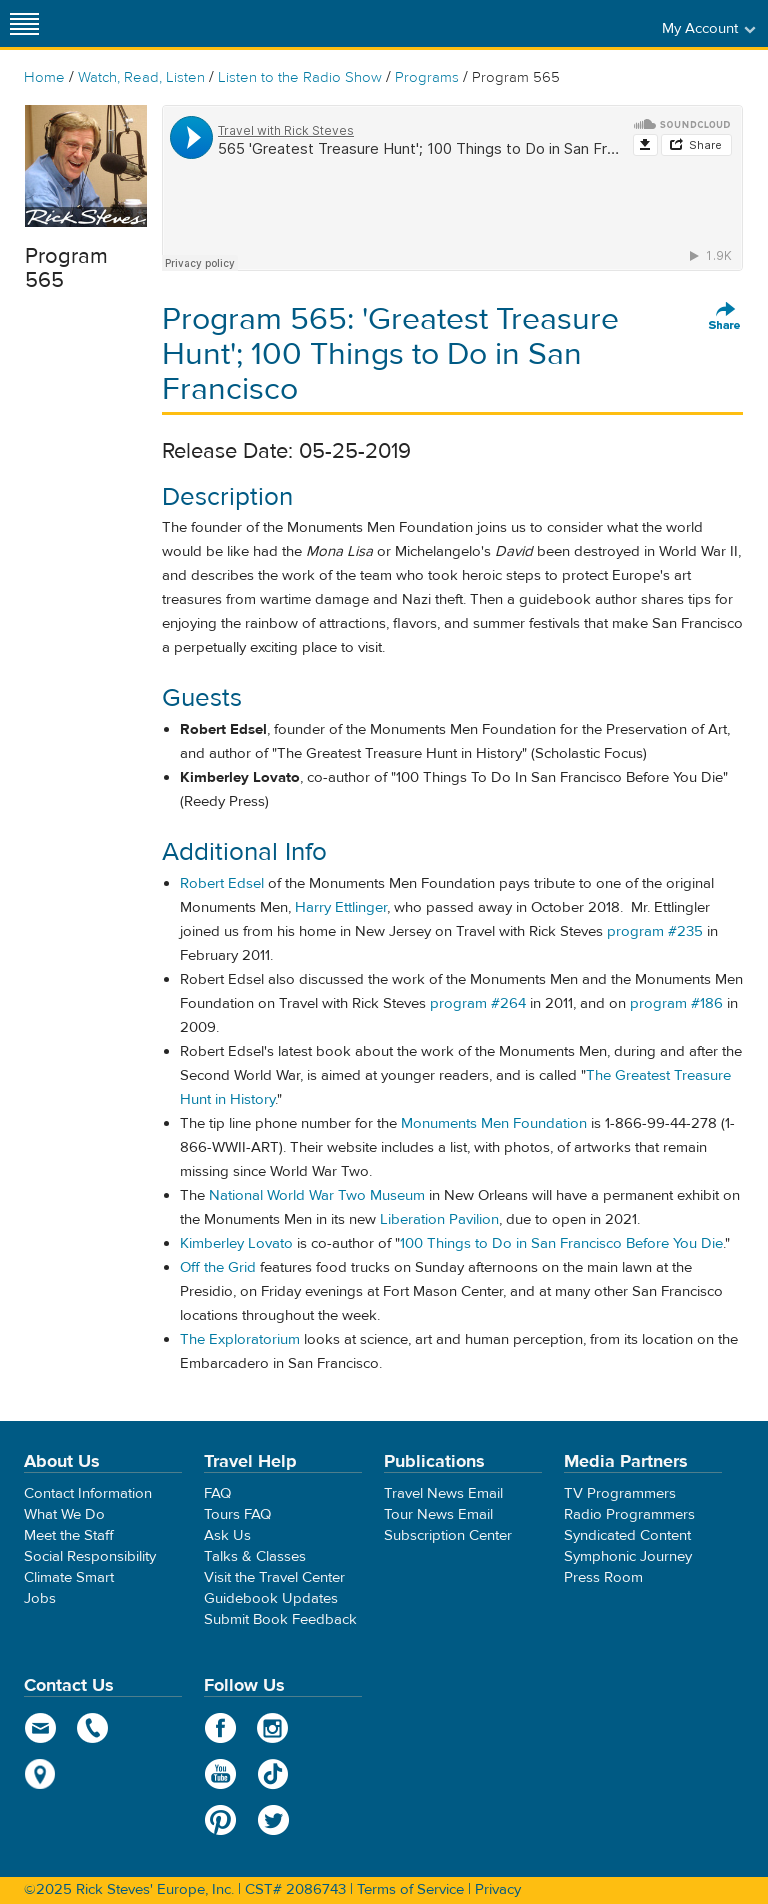 The width and height of the screenshot is (768, 1904). What do you see at coordinates (44, 77) in the screenshot?
I see `Home` at bounding box center [44, 77].